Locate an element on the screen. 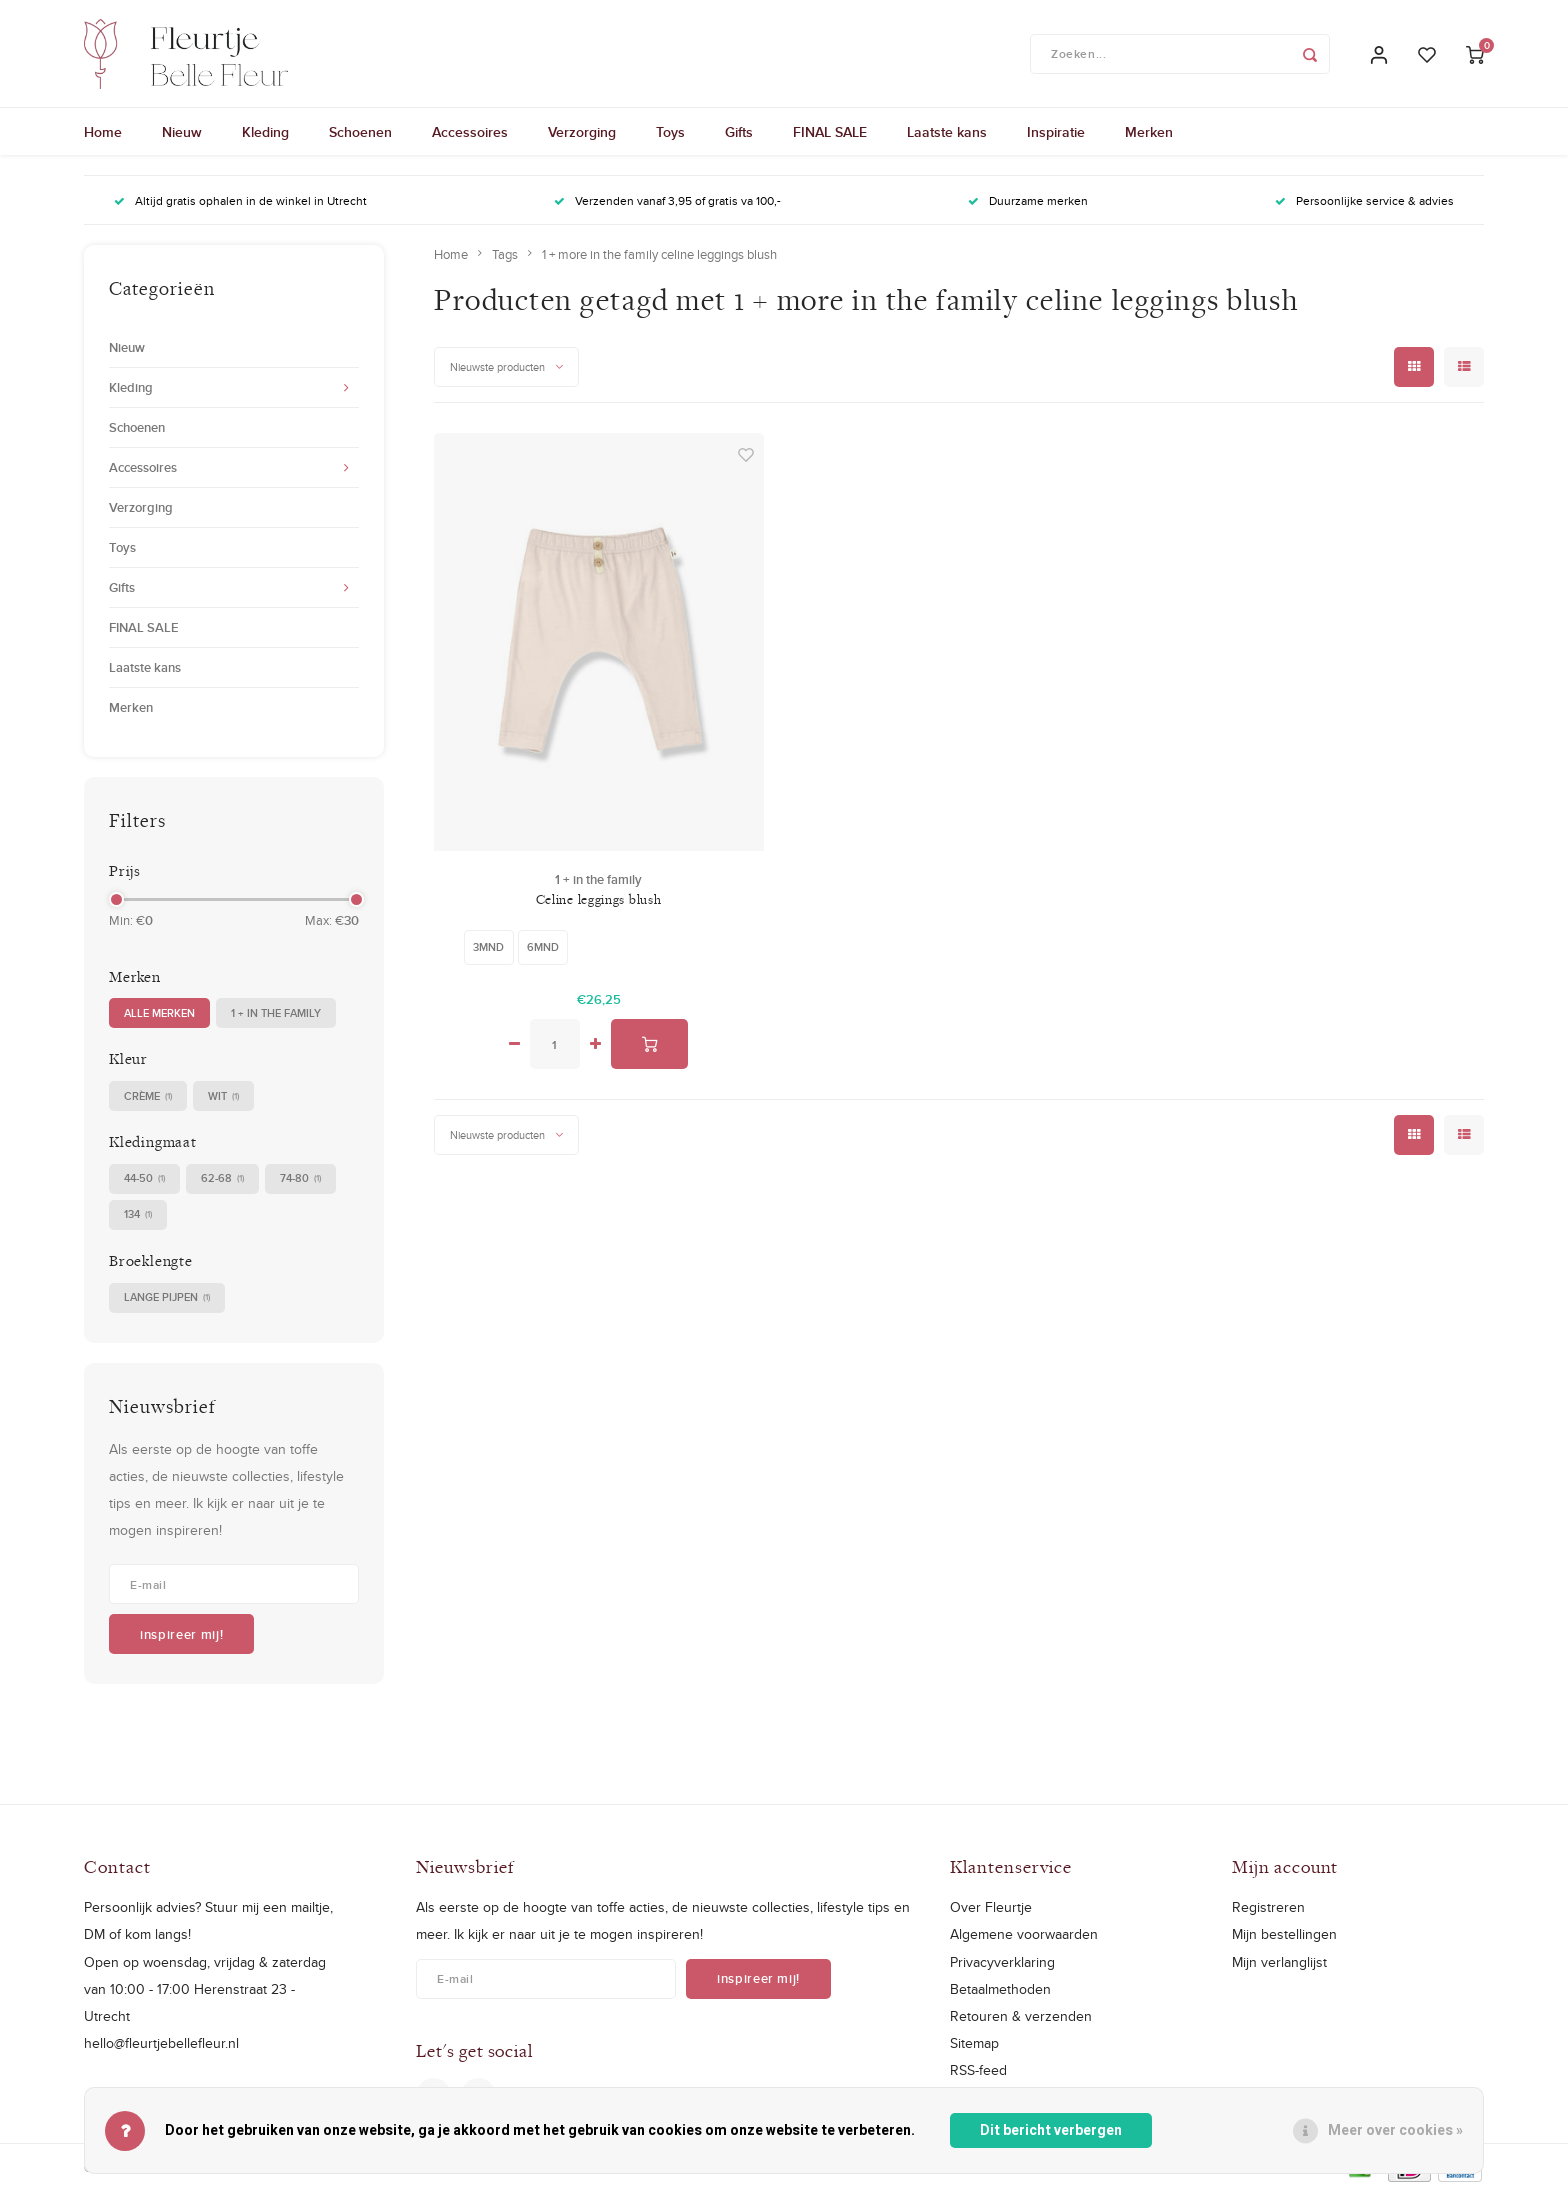 Image resolution: width=1568 pixels, height=2194 pixels. 74-80 is located at coordinates (300, 1181).